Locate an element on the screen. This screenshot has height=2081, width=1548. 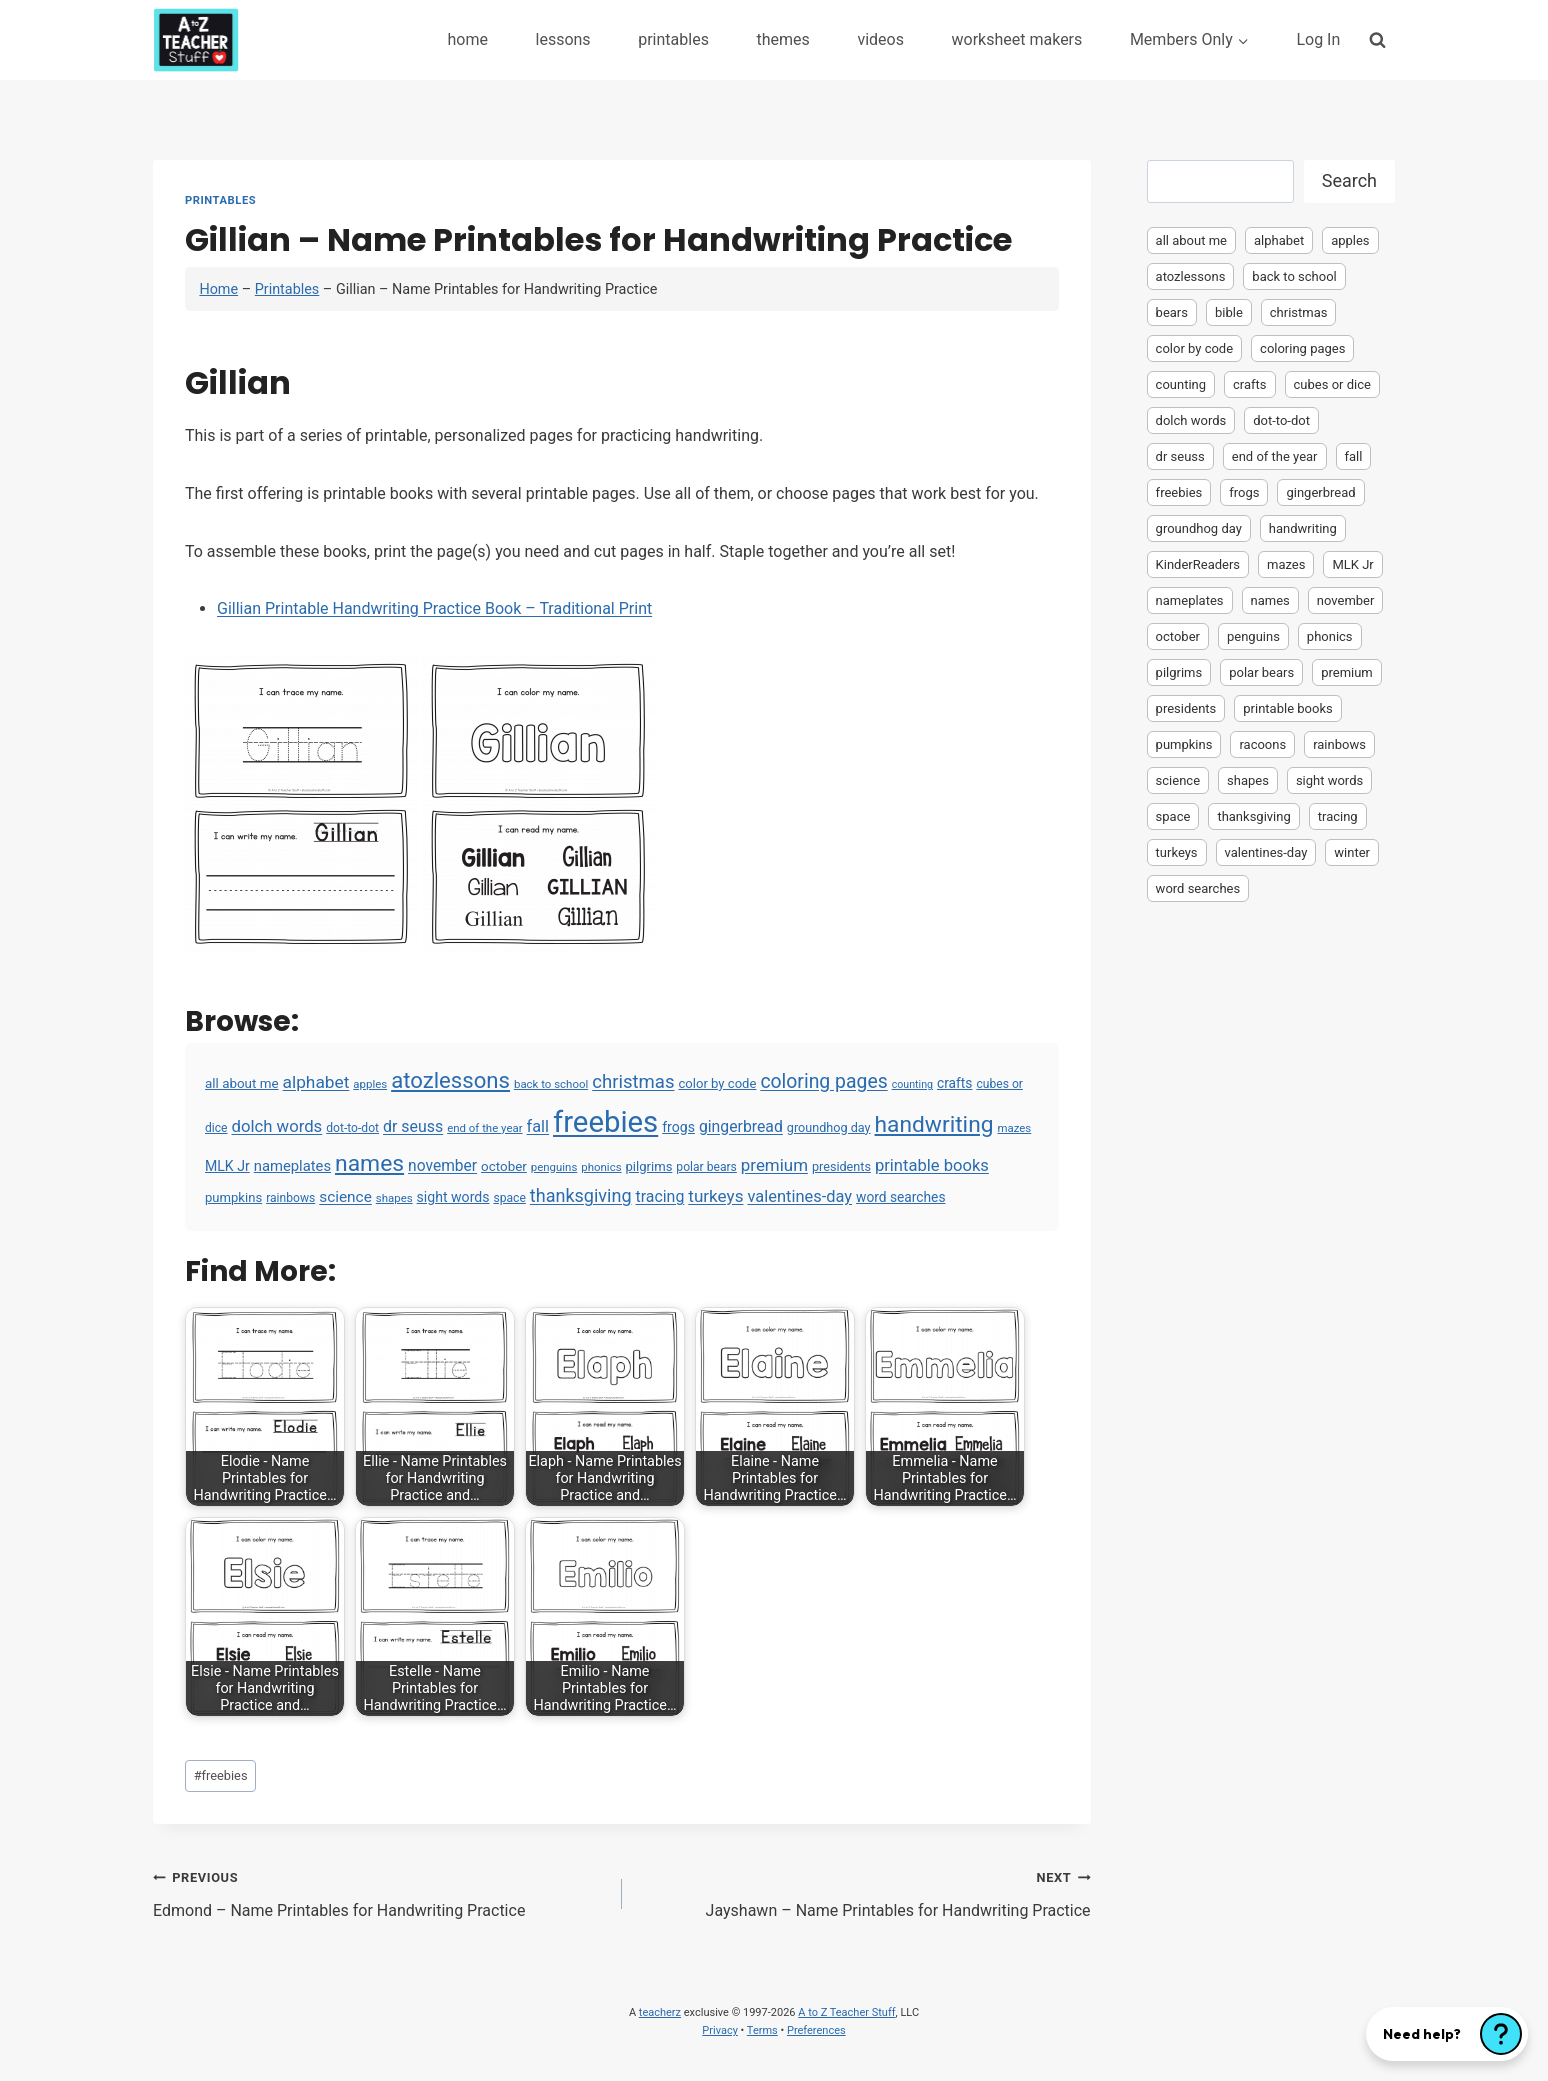
Printables is located at coordinates (220, 200).